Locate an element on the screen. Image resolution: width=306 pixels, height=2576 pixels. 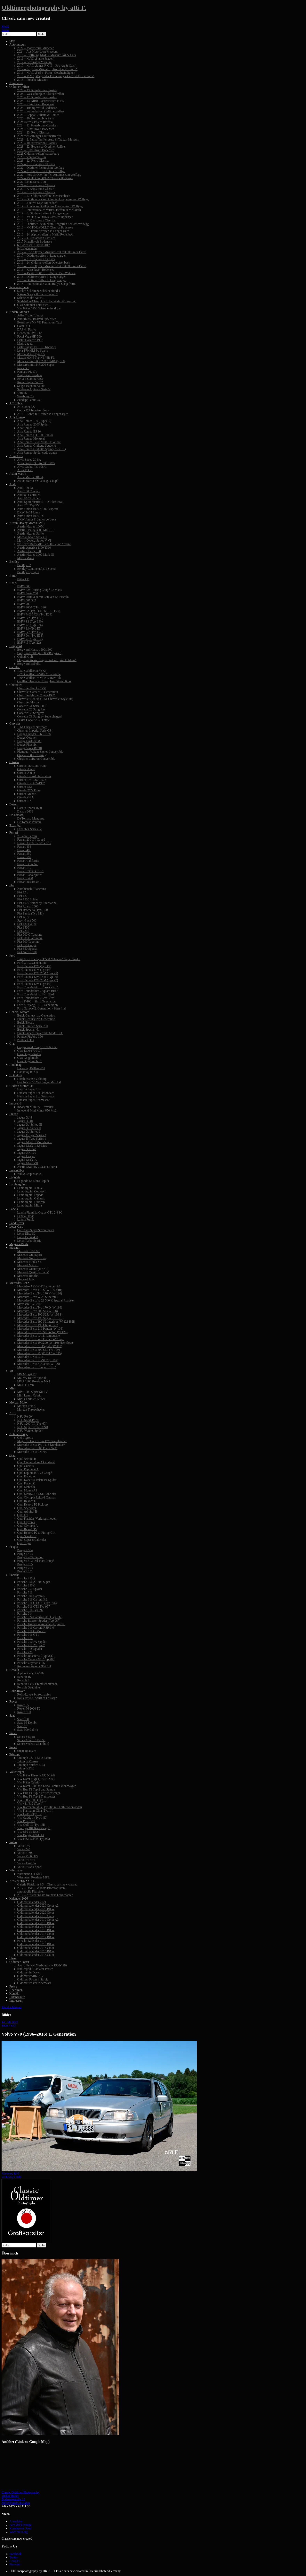
Lancia Flavia is located at coordinates (25, 1216).